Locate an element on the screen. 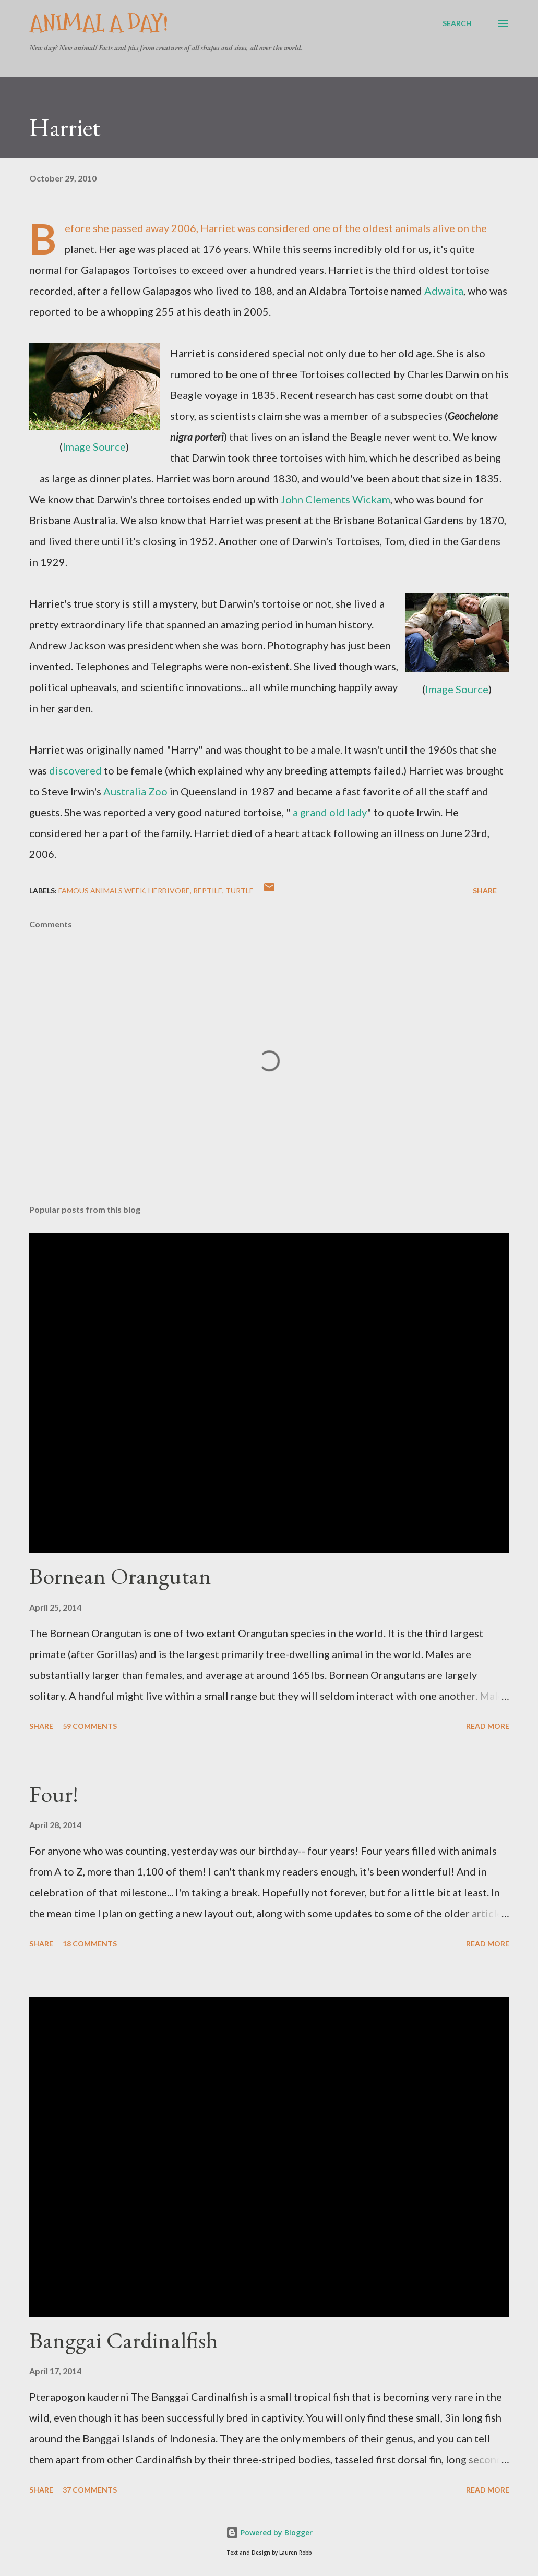  Famous Animals Week is located at coordinates (101, 890).